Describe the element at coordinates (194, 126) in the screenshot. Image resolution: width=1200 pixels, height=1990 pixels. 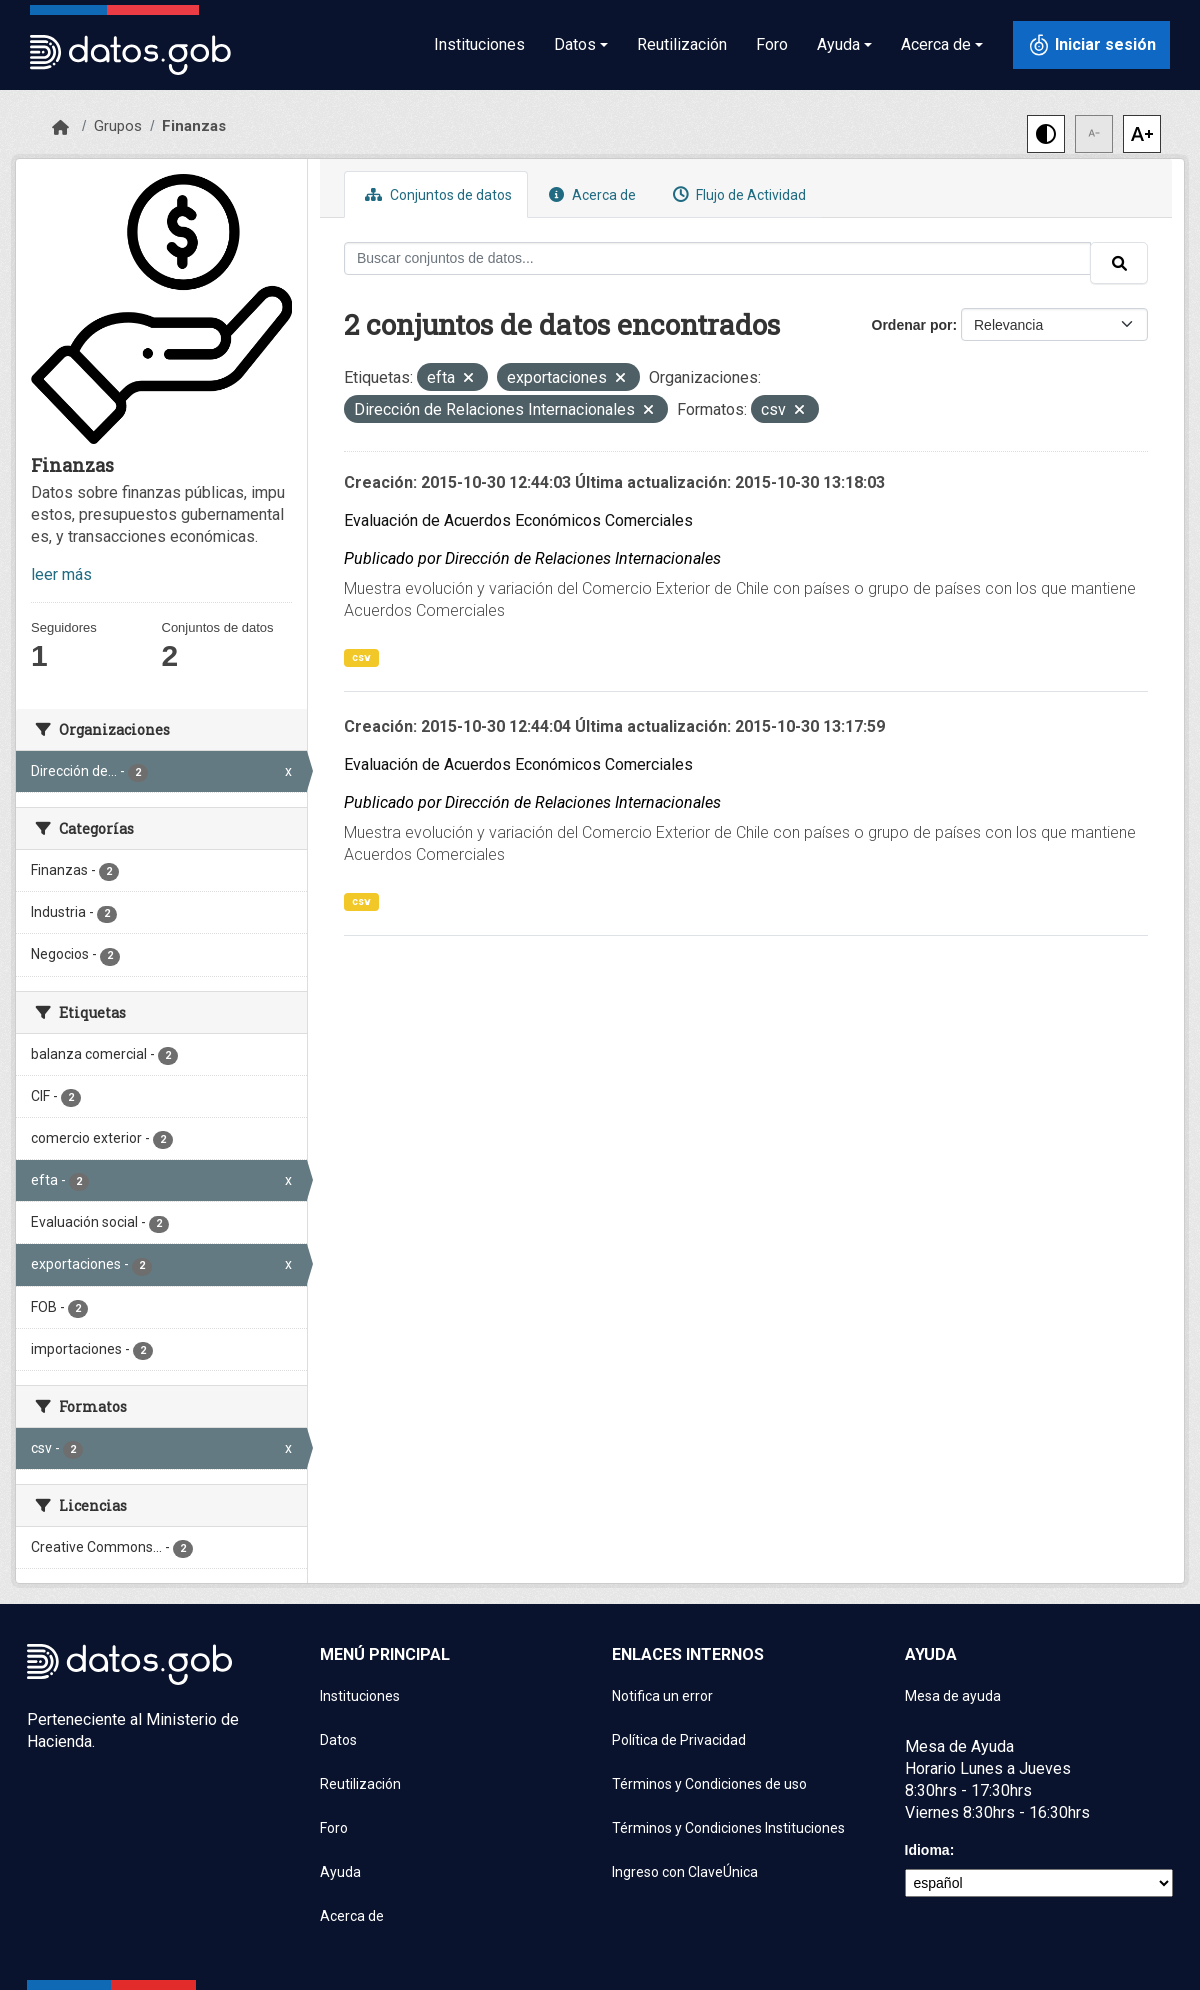
I see `Finanzas` at that location.